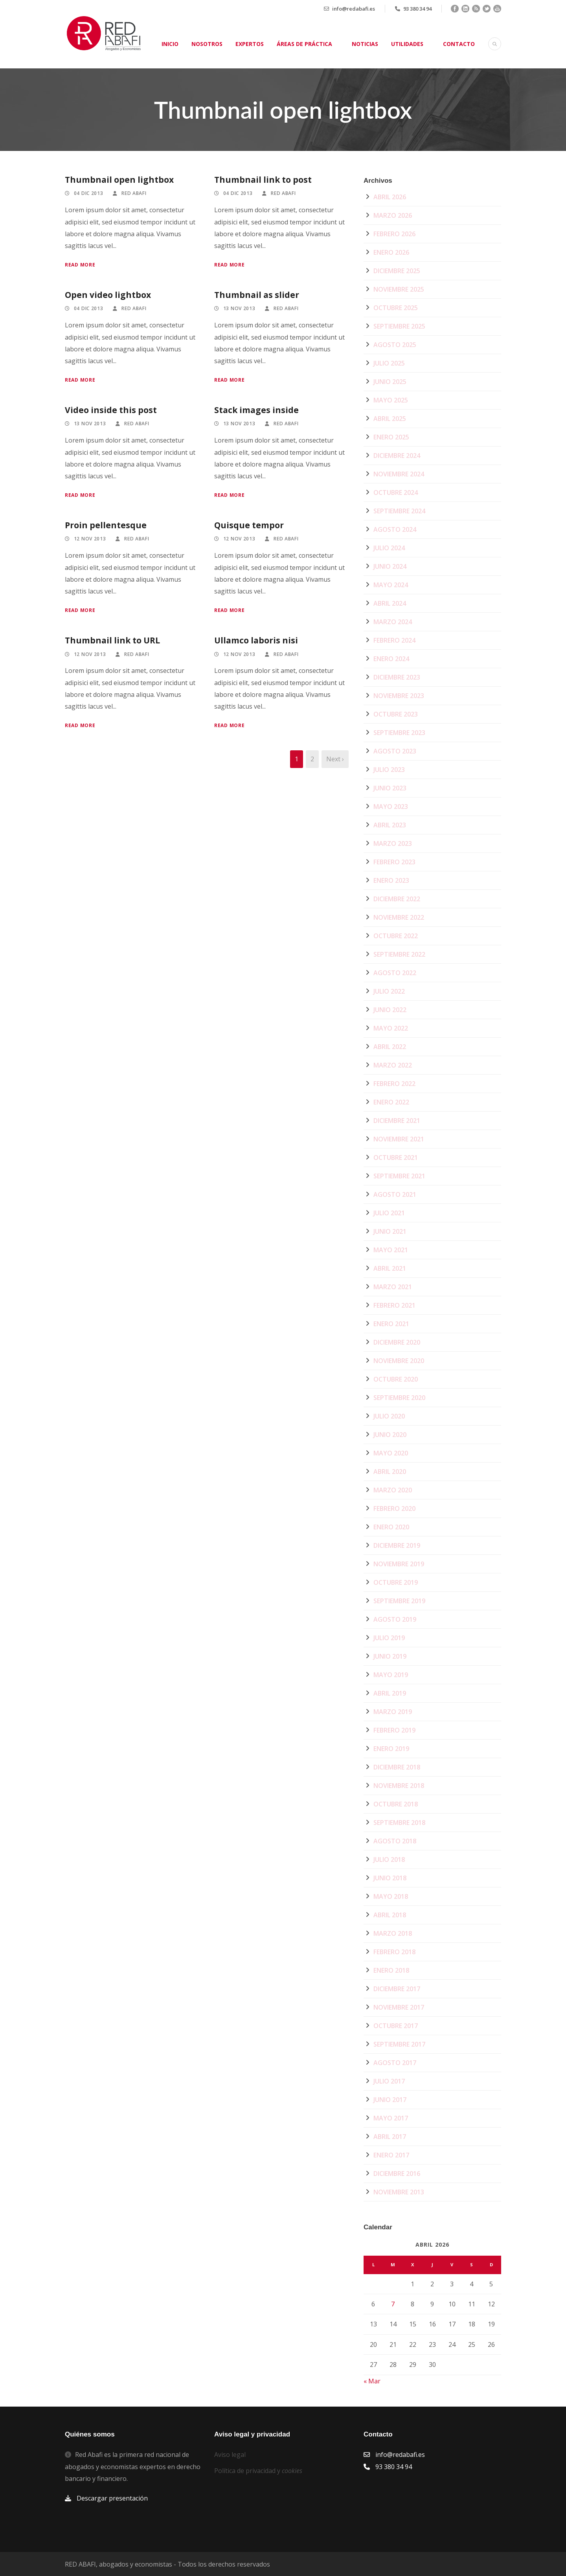  Describe the element at coordinates (389, 1046) in the screenshot. I see `abril 2022` at that location.